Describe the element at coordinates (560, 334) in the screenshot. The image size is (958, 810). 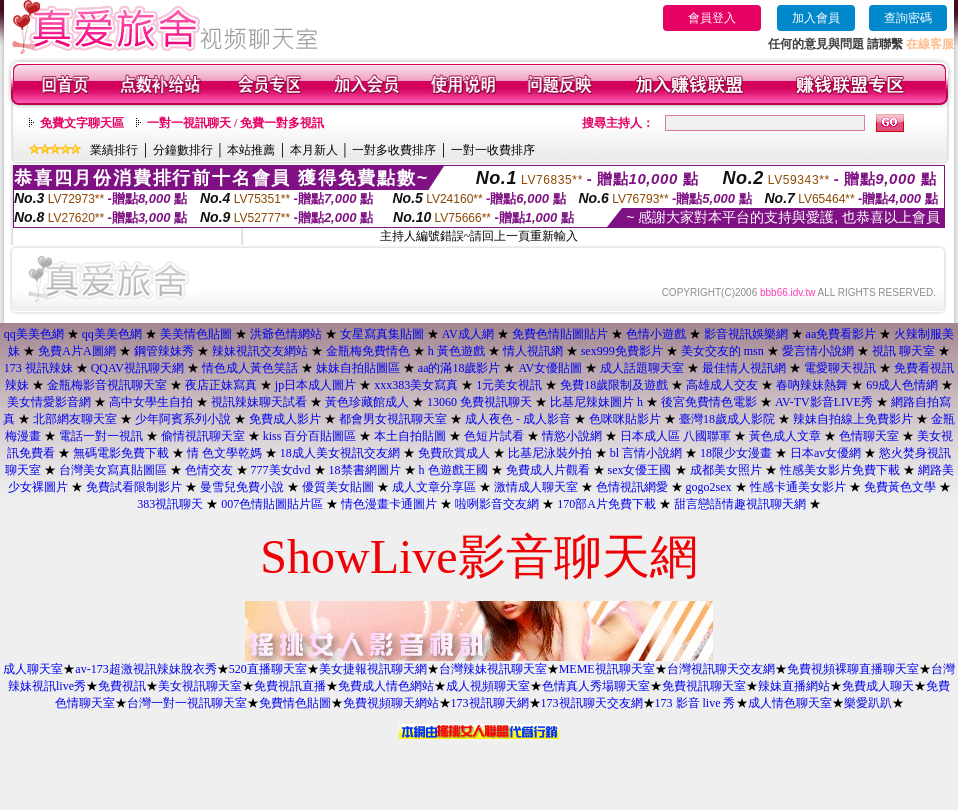
I see `免費色情貼圖貼片` at that location.